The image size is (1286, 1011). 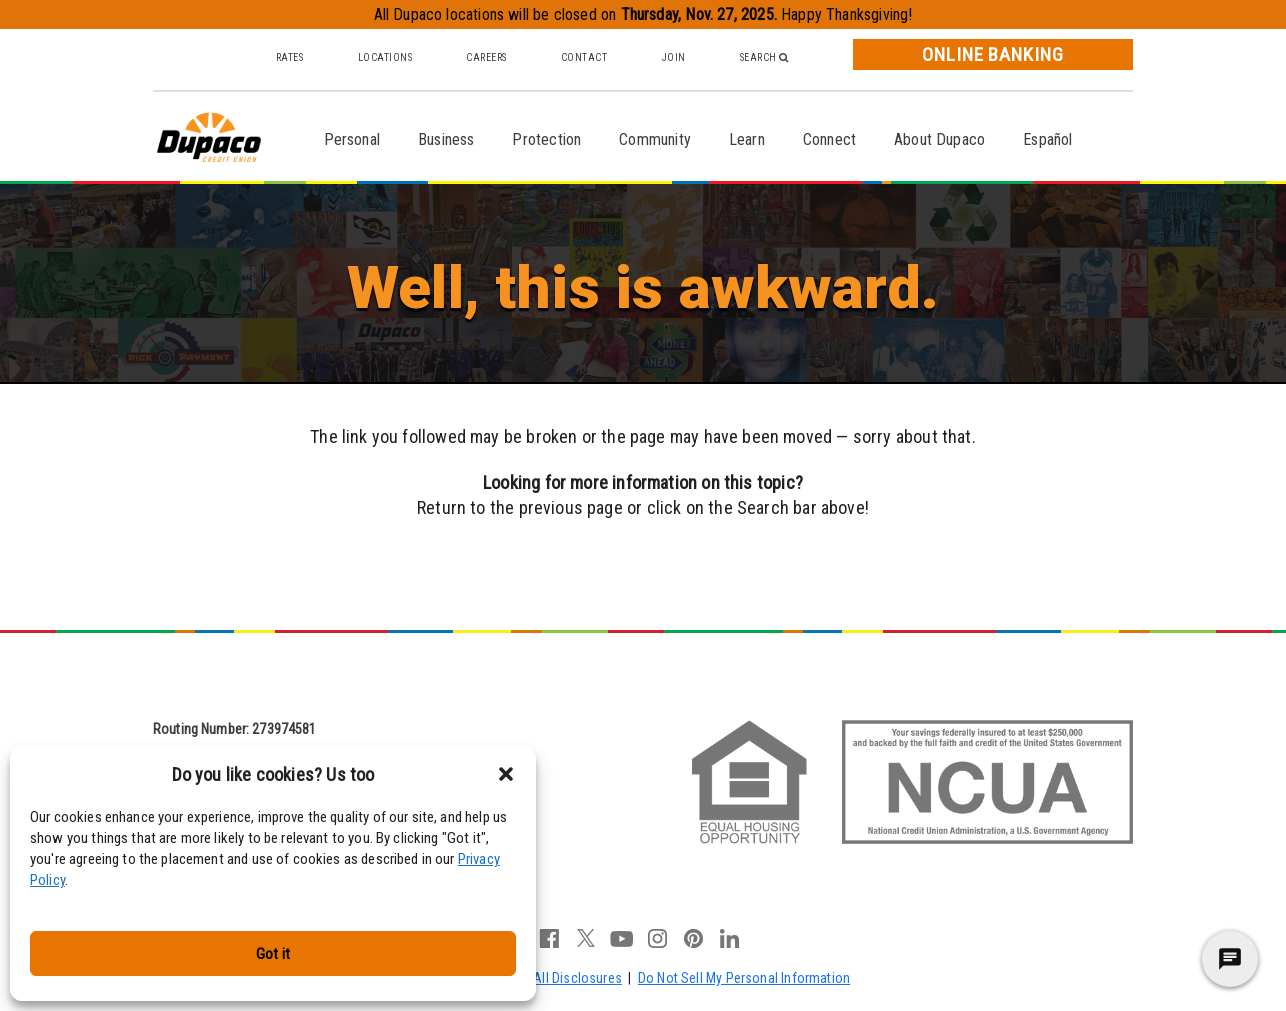 I want to click on Search, so click(x=764, y=57).